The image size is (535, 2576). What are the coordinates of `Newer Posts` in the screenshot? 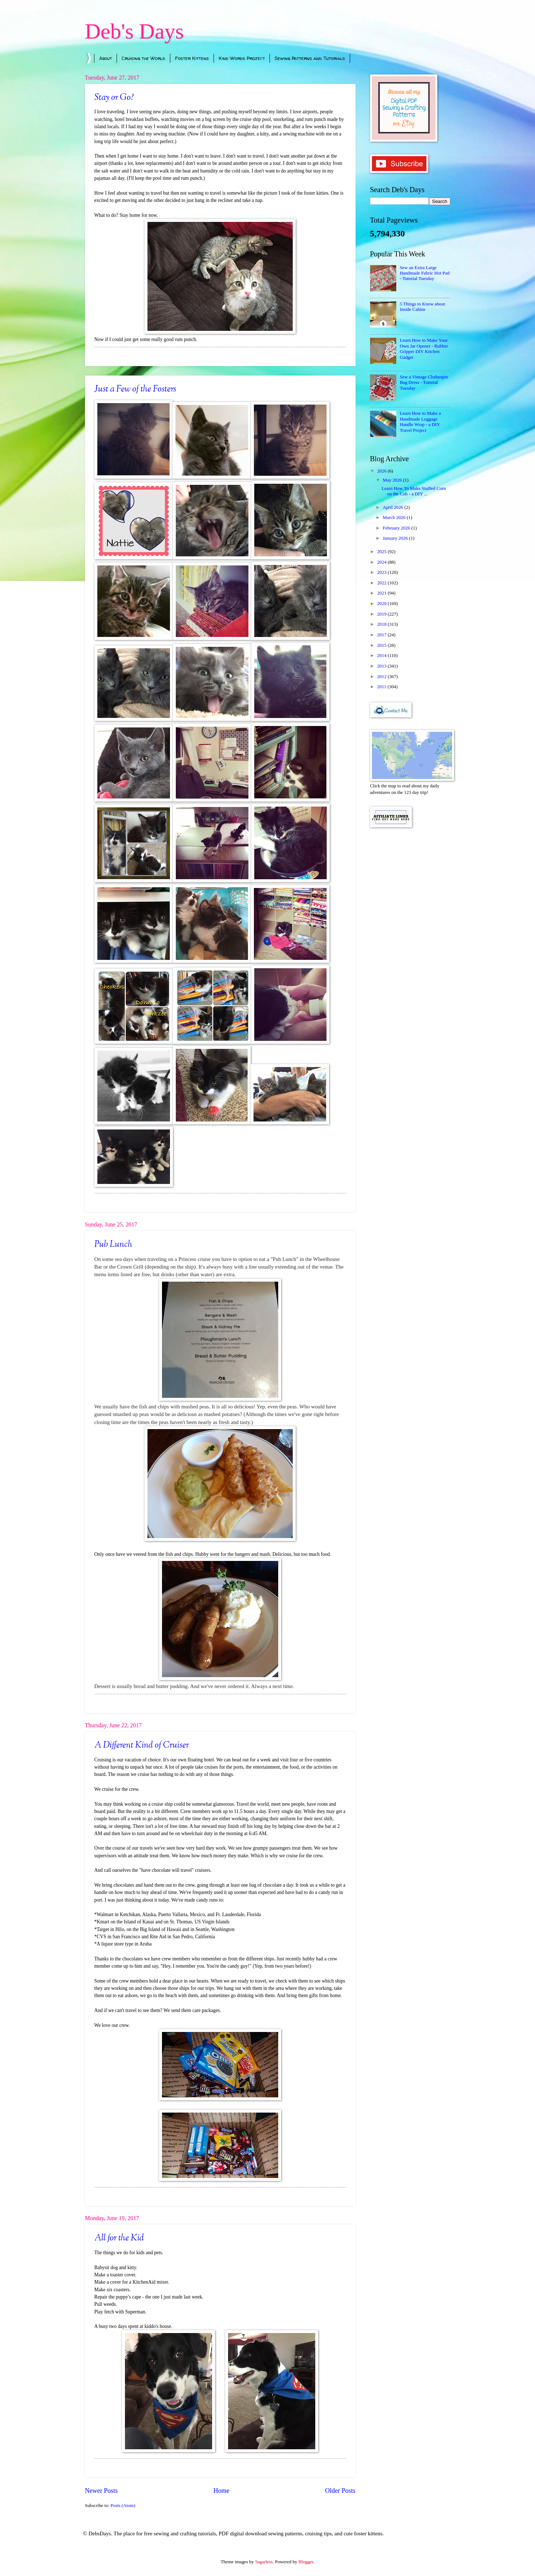 It's located at (101, 2490).